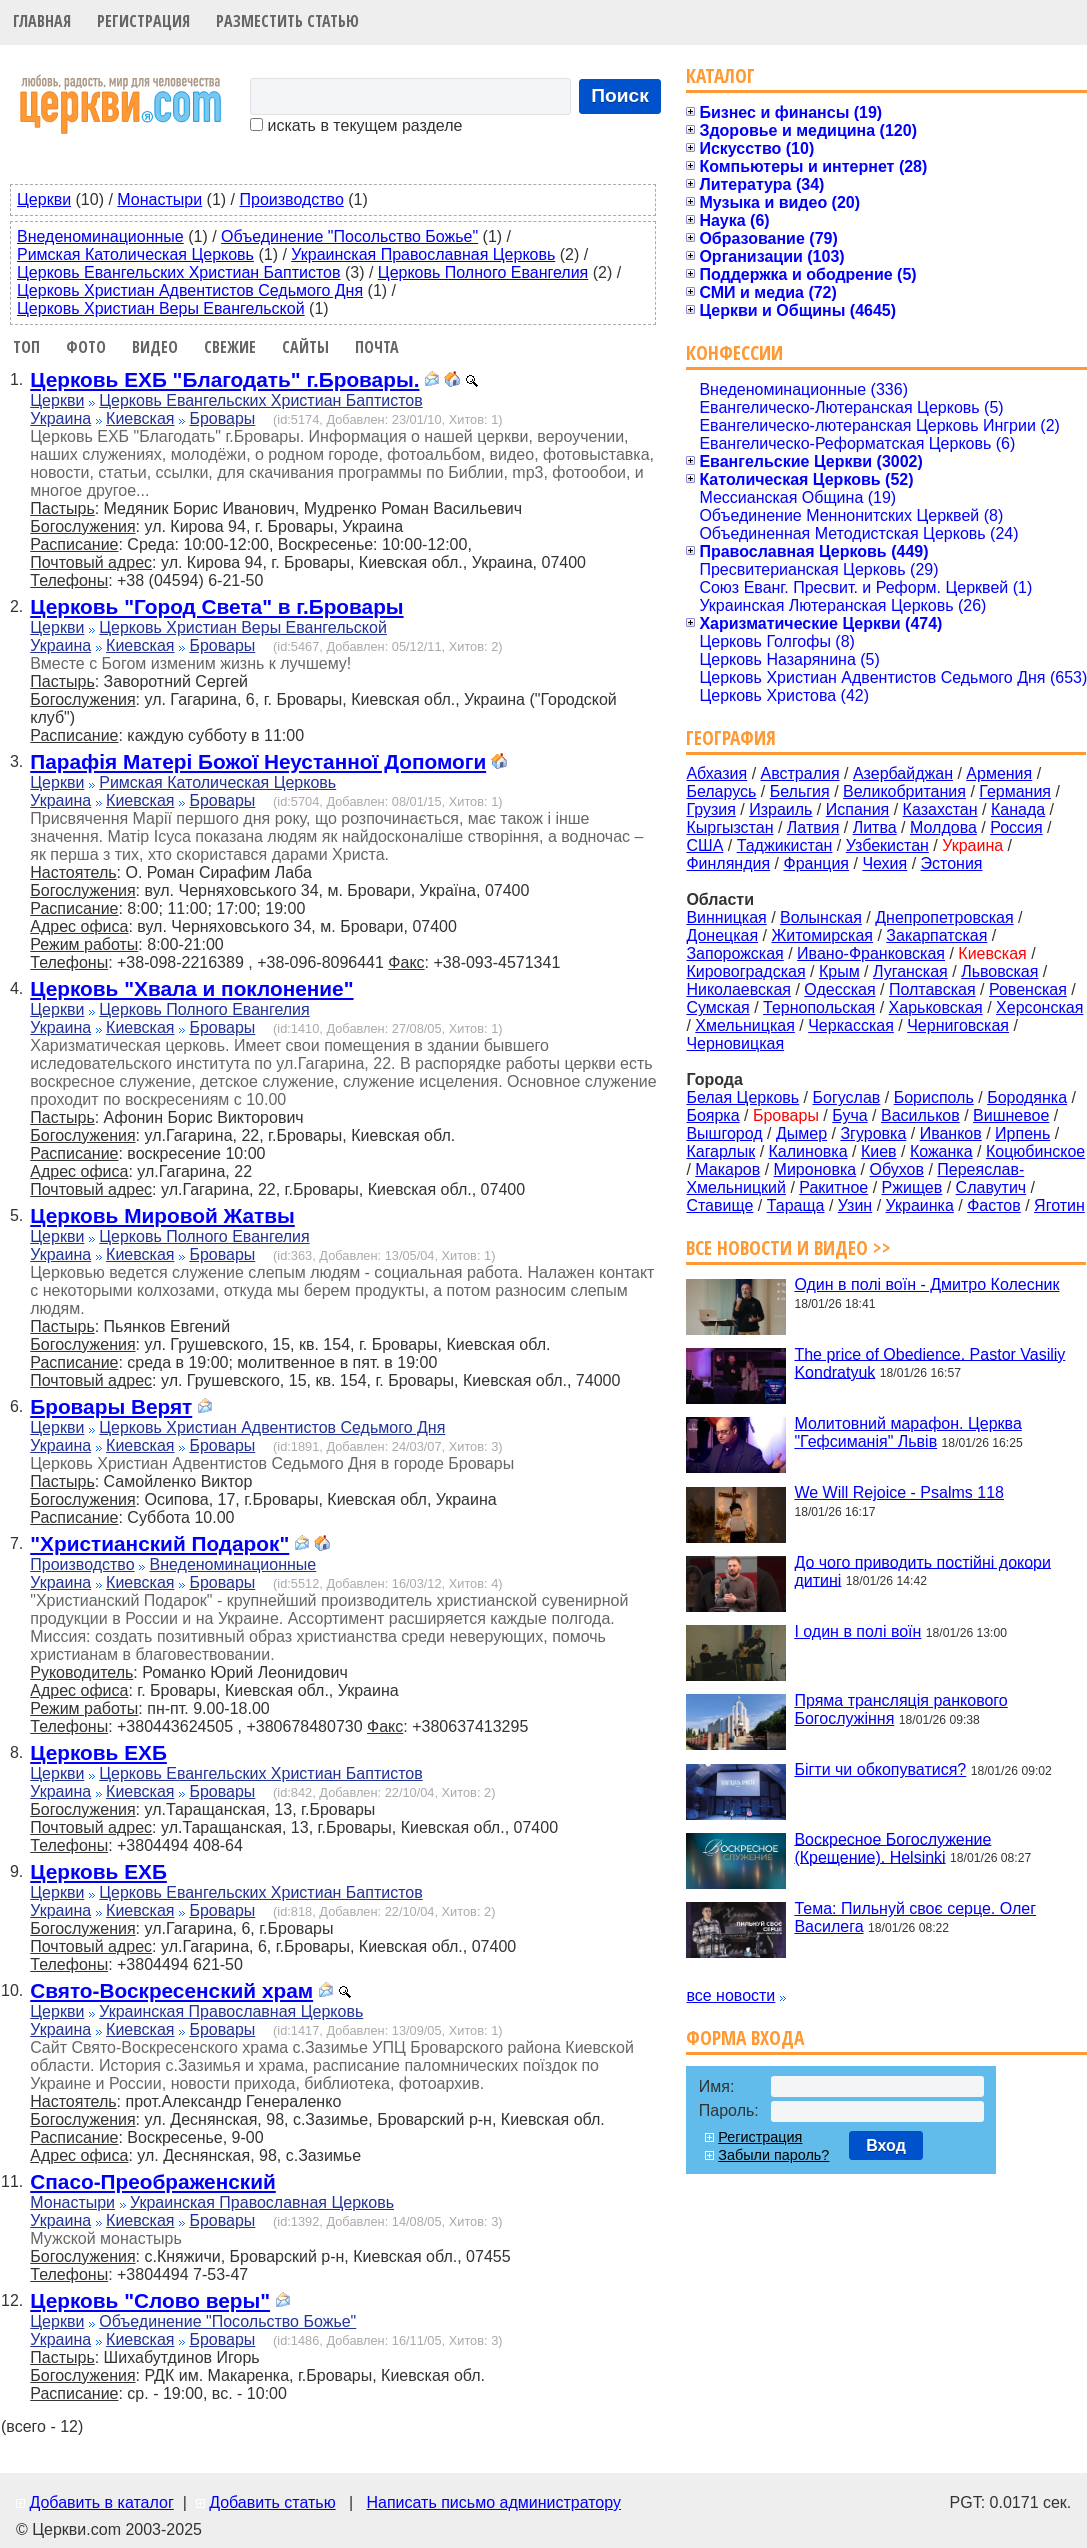 Image resolution: width=1087 pixels, height=2548 pixels. I want to click on Азербайджан, so click(903, 773).